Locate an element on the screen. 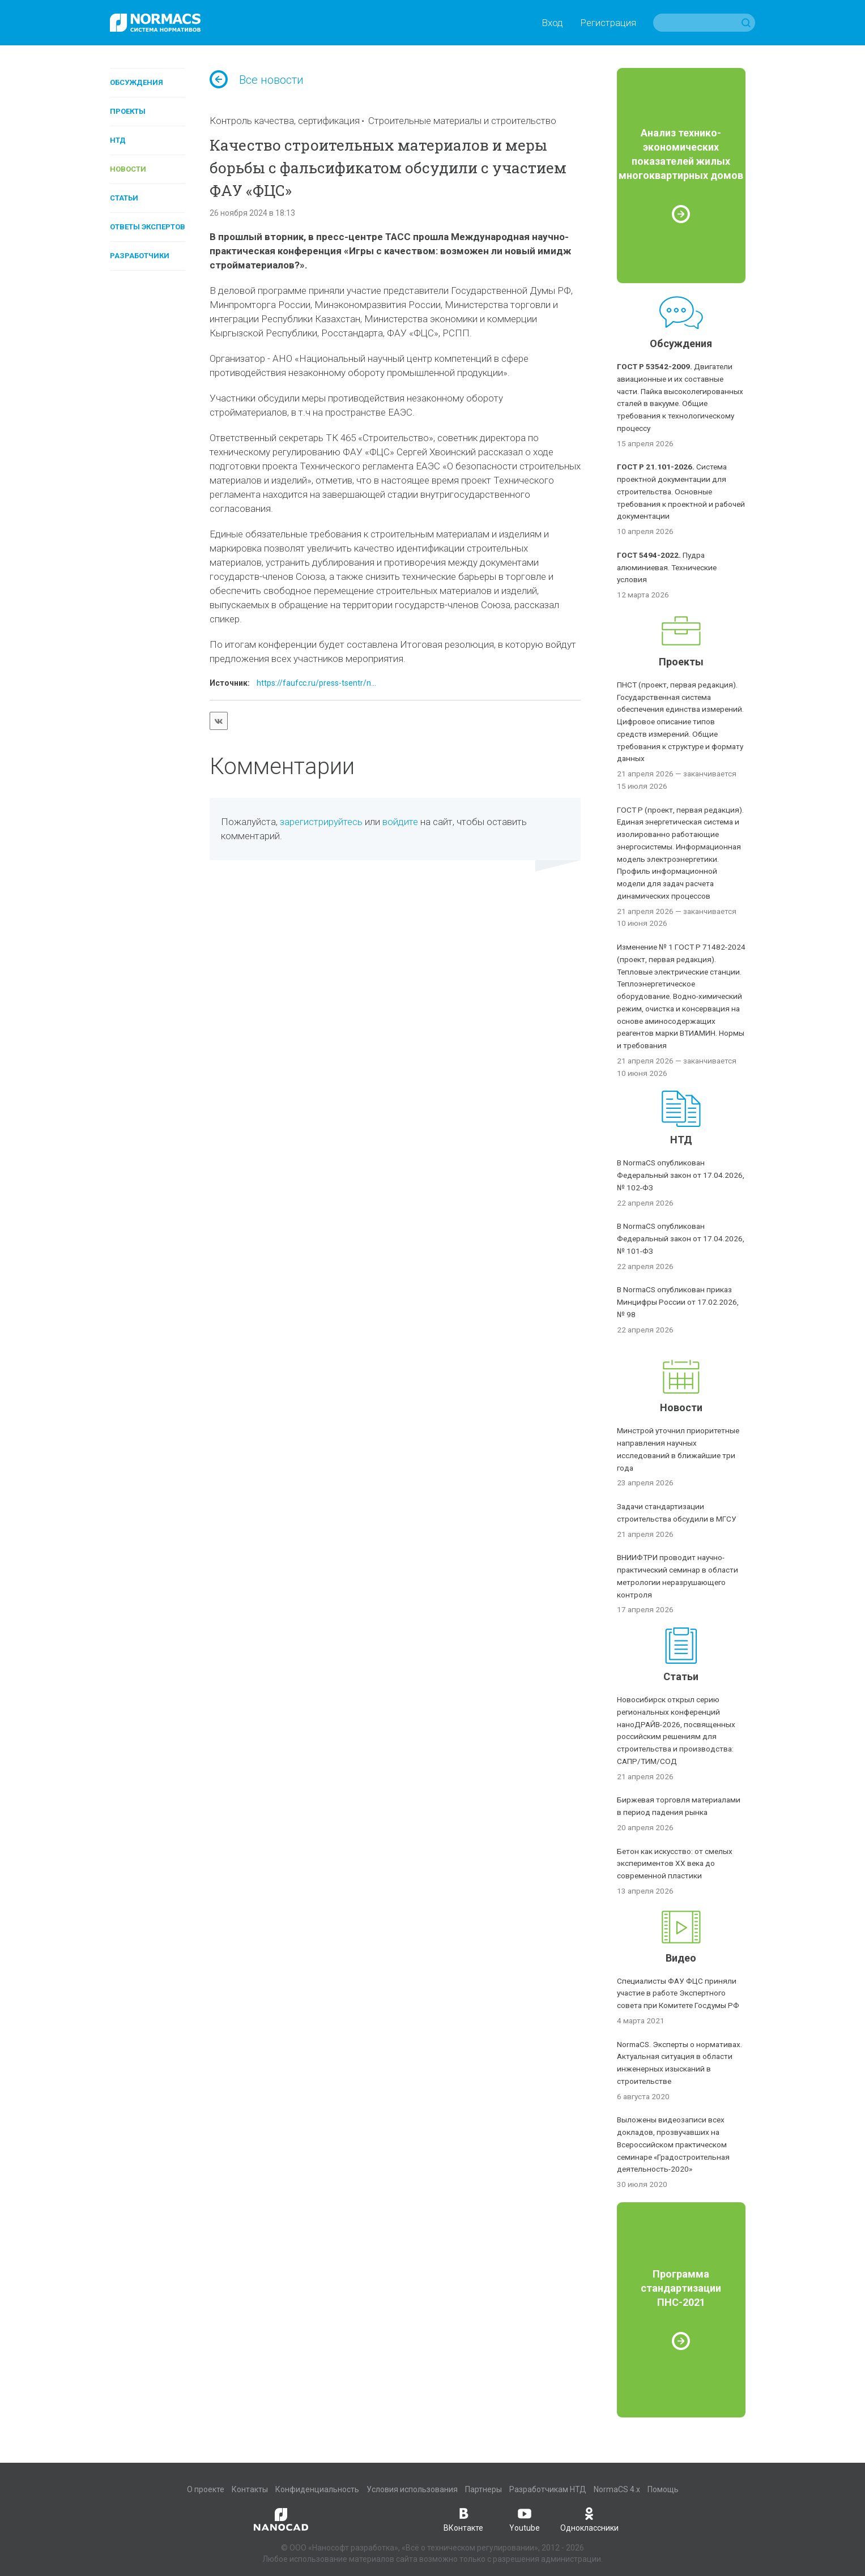 Image resolution: width=865 pixels, height=2576 pixels. Статьи is located at coordinates (124, 198).